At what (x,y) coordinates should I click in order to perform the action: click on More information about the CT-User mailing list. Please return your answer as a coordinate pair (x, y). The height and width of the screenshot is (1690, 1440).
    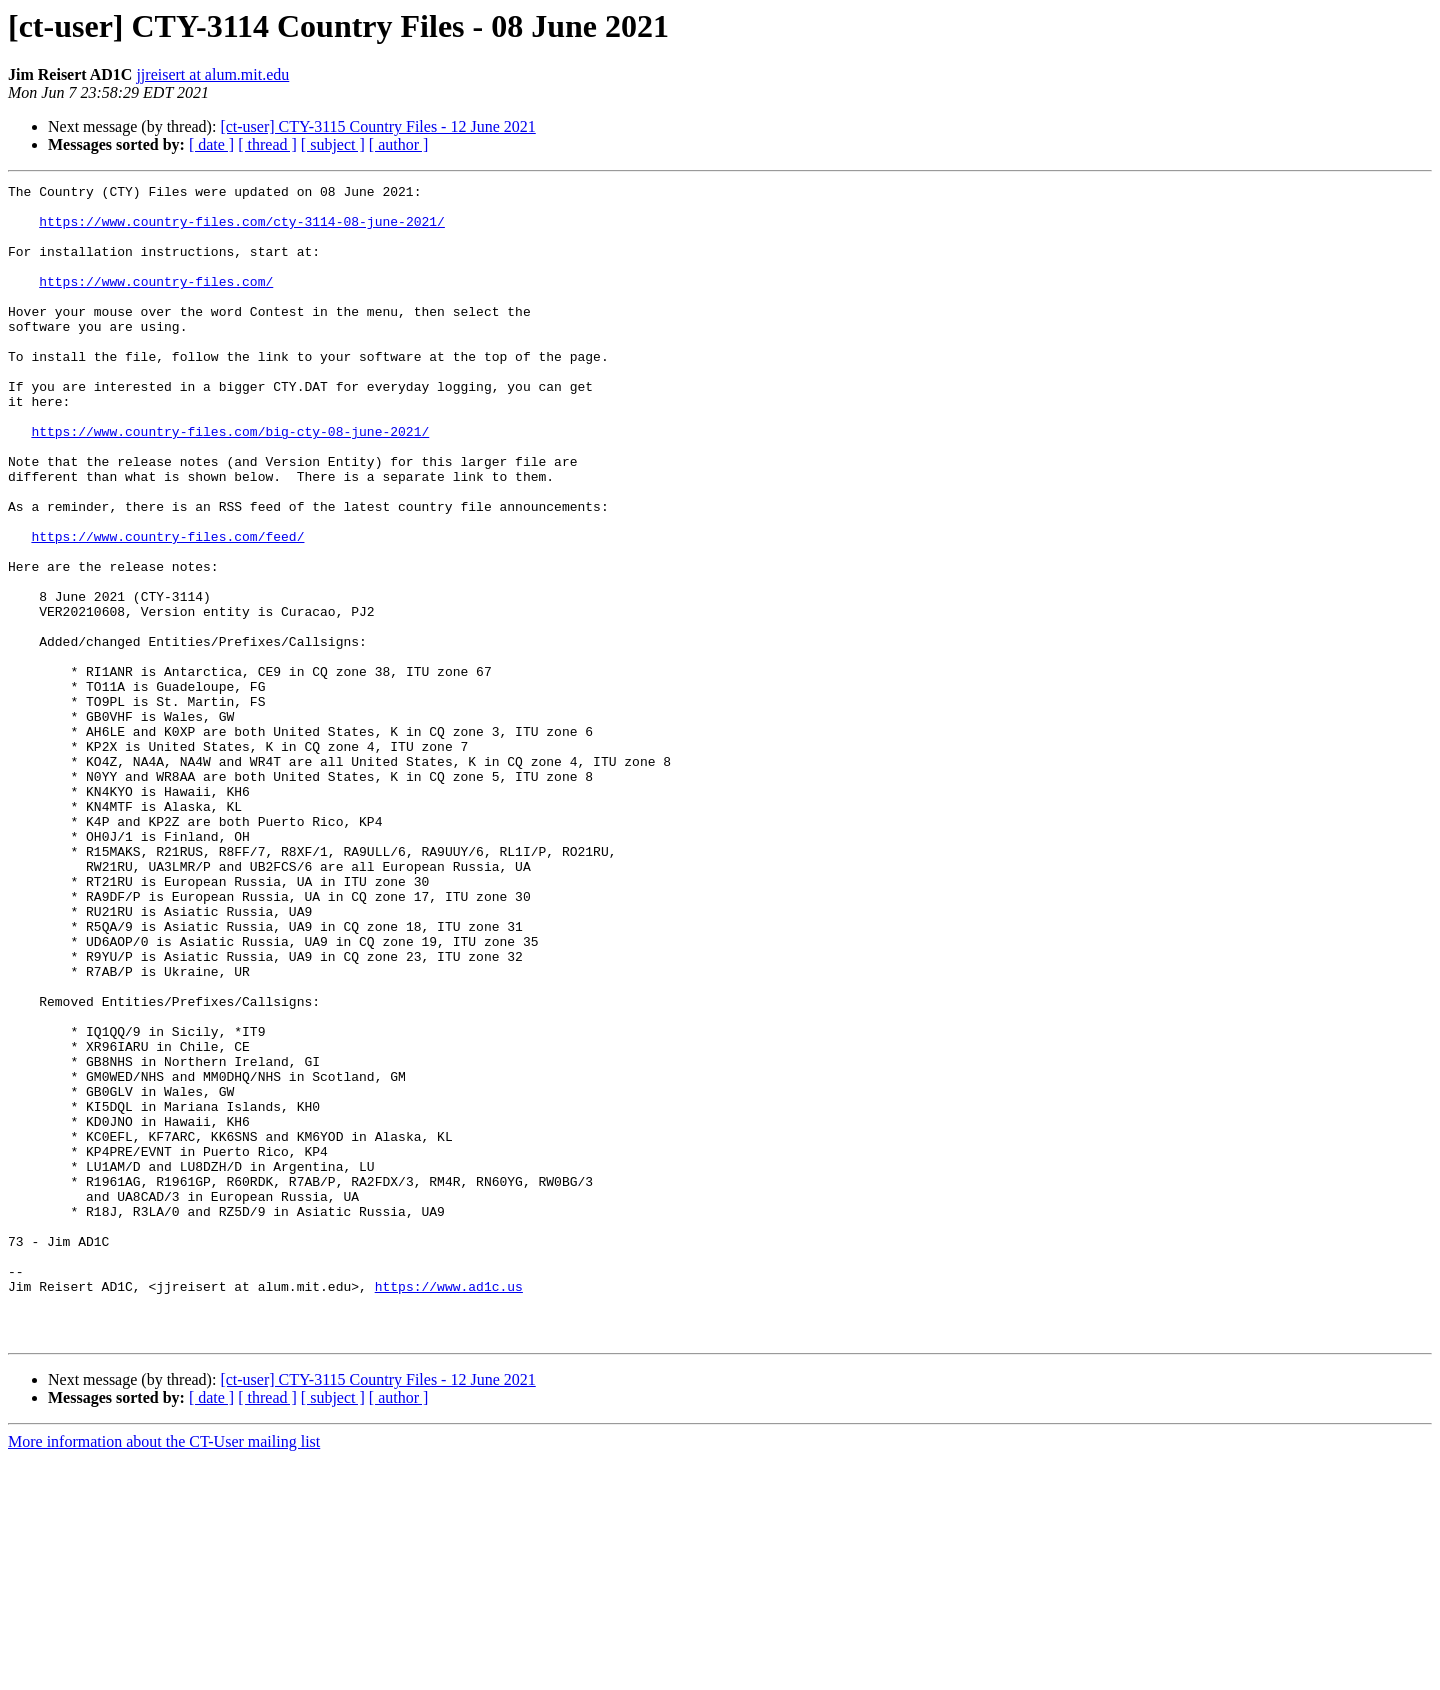
    Looking at the image, I should click on (164, 1672).